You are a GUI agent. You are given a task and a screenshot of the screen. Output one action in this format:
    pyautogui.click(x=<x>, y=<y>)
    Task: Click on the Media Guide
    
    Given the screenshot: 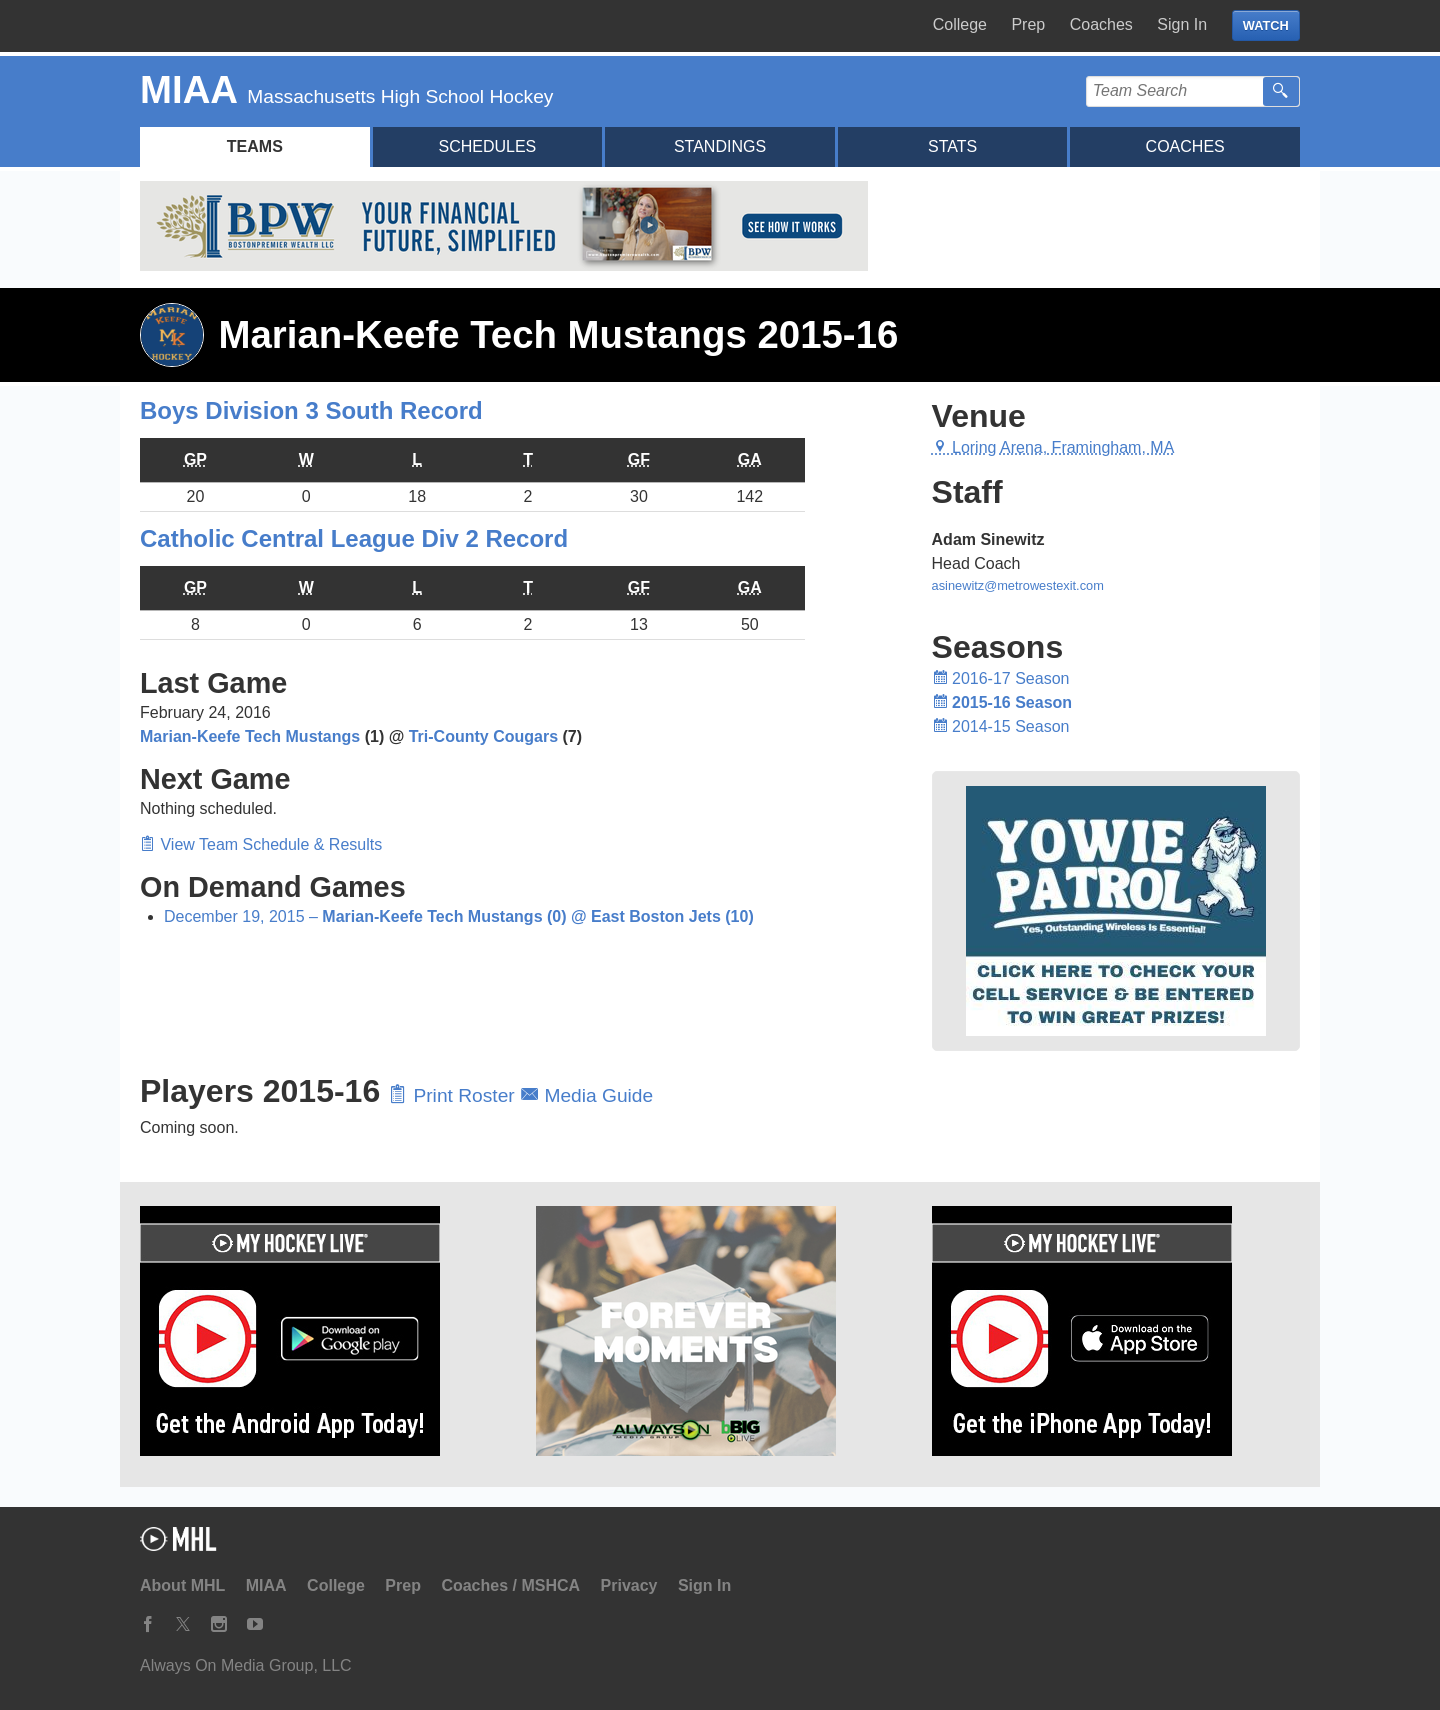 What is the action you would take?
    pyautogui.click(x=586, y=1095)
    